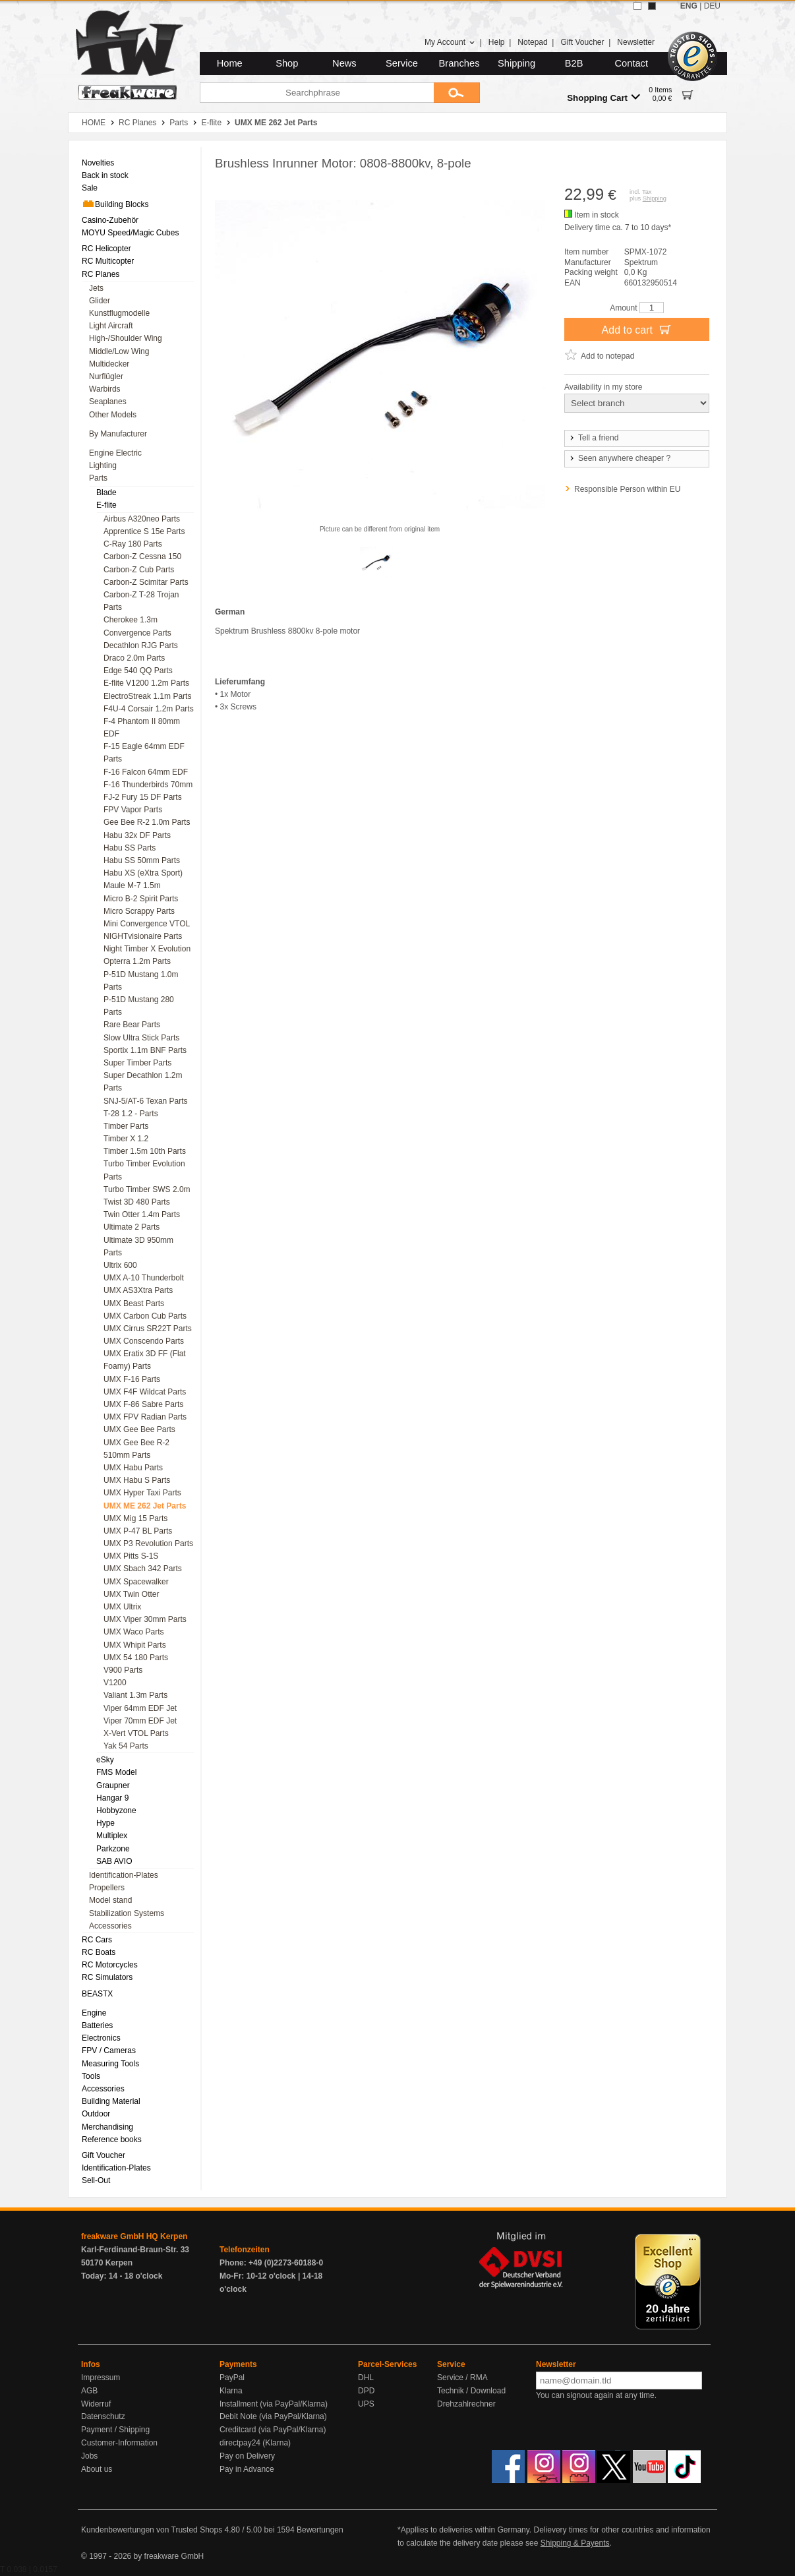  I want to click on RC Boats [menuitem], so click(98, 1952).